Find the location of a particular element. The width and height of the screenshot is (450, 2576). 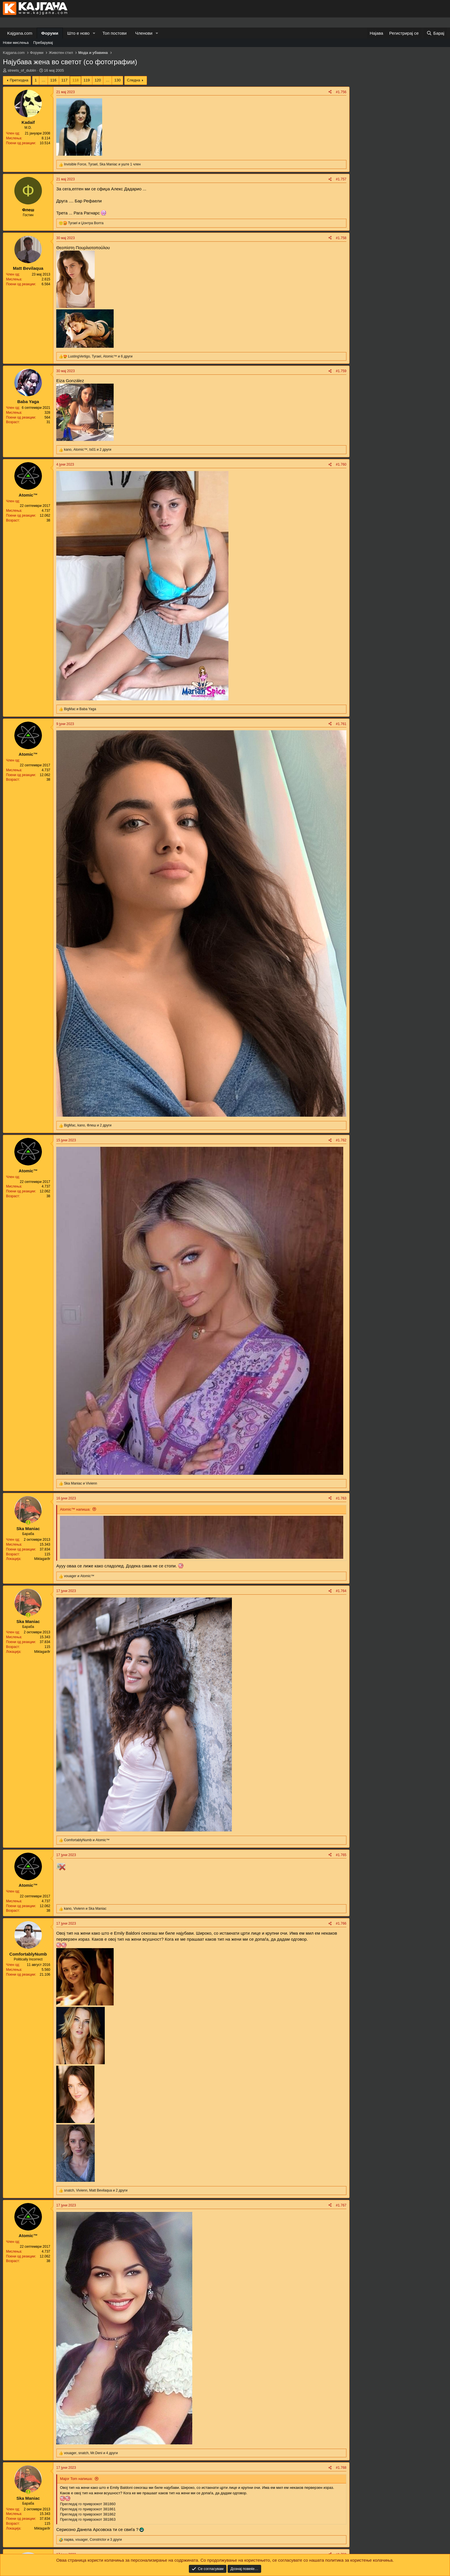

#1.760 is located at coordinates (341, 464).